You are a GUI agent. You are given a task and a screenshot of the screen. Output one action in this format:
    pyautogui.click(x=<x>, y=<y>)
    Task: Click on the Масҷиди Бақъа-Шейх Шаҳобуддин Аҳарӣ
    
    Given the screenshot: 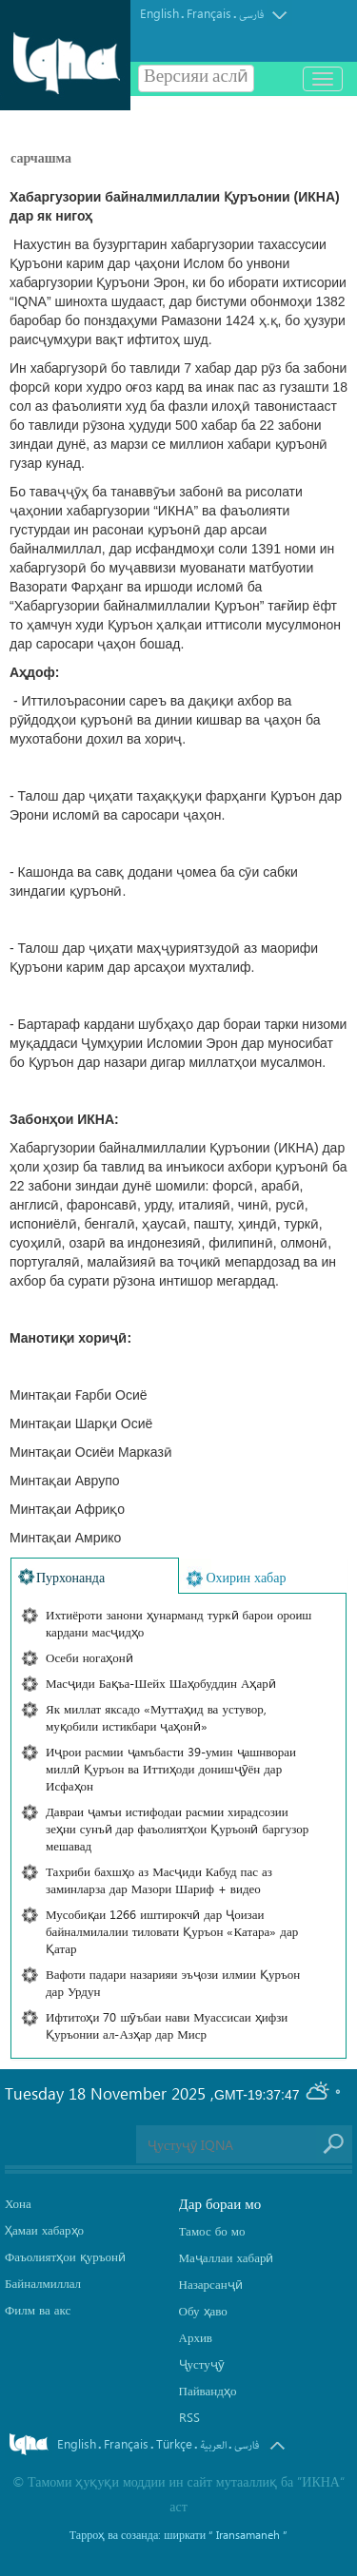 What is the action you would take?
    pyautogui.click(x=161, y=1683)
    